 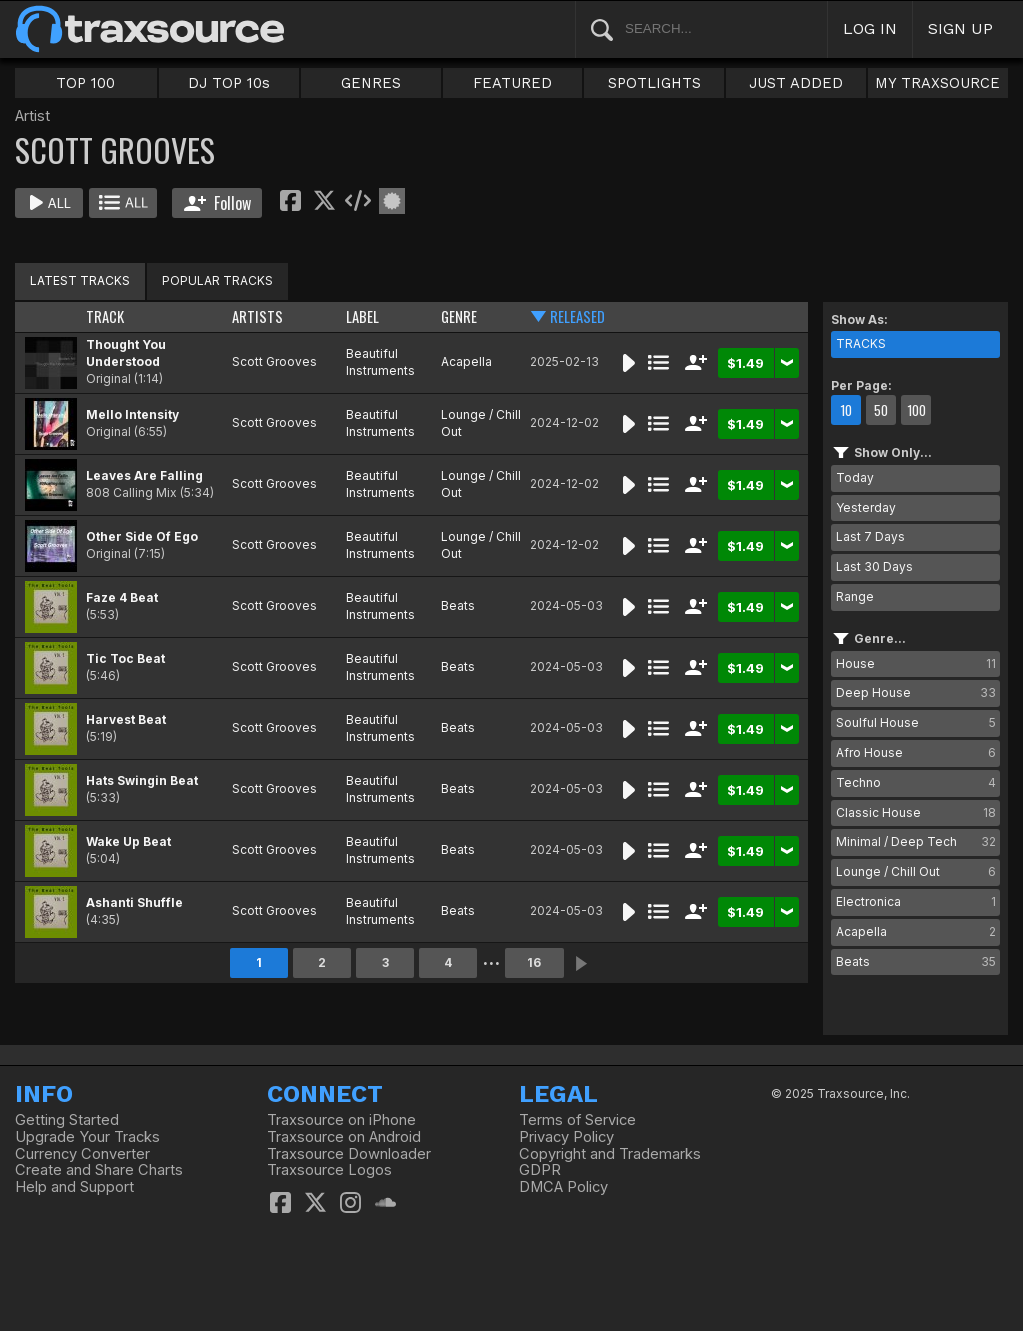 What do you see at coordinates (142, 536) in the screenshot?
I see `Other Side Of Ego` at bounding box center [142, 536].